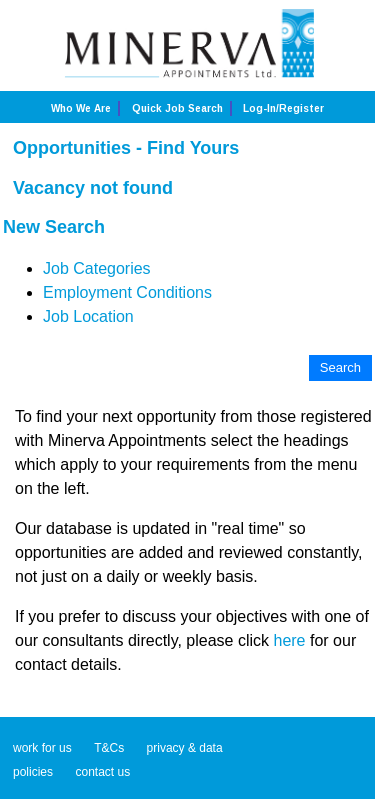  Describe the element at coordinates (283, 108) in the screenshot. I see `Log-in/Register` at that location.